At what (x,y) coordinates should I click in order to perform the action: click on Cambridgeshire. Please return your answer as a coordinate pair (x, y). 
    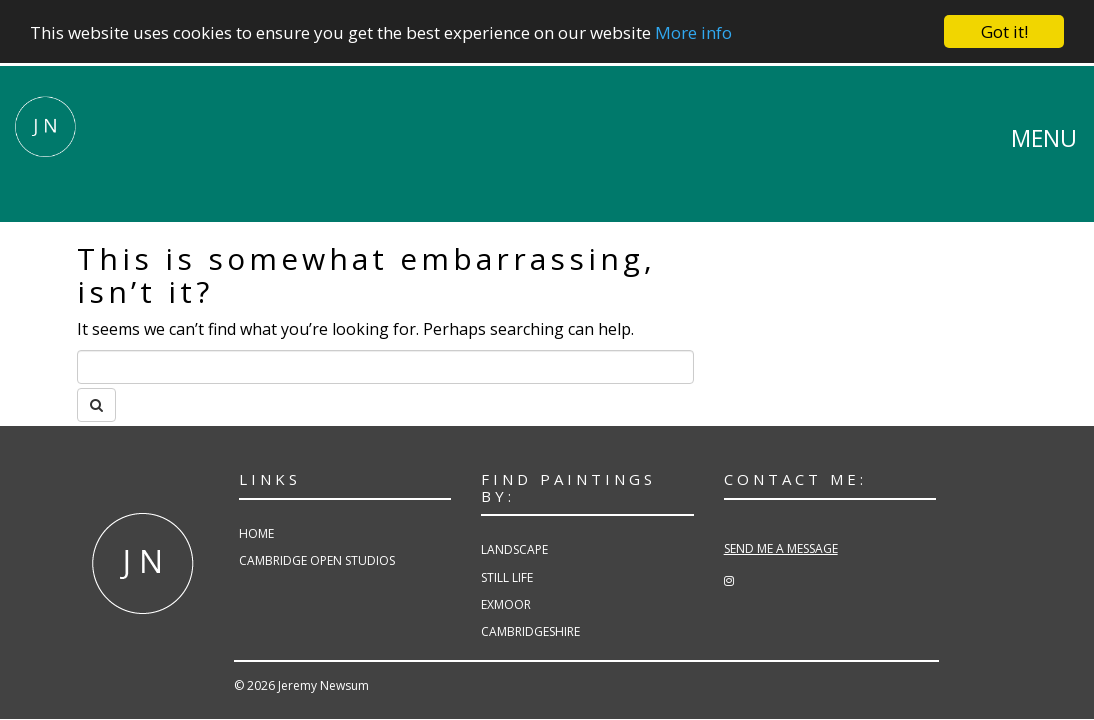
    Looking at the image, I should click on (530, 631).